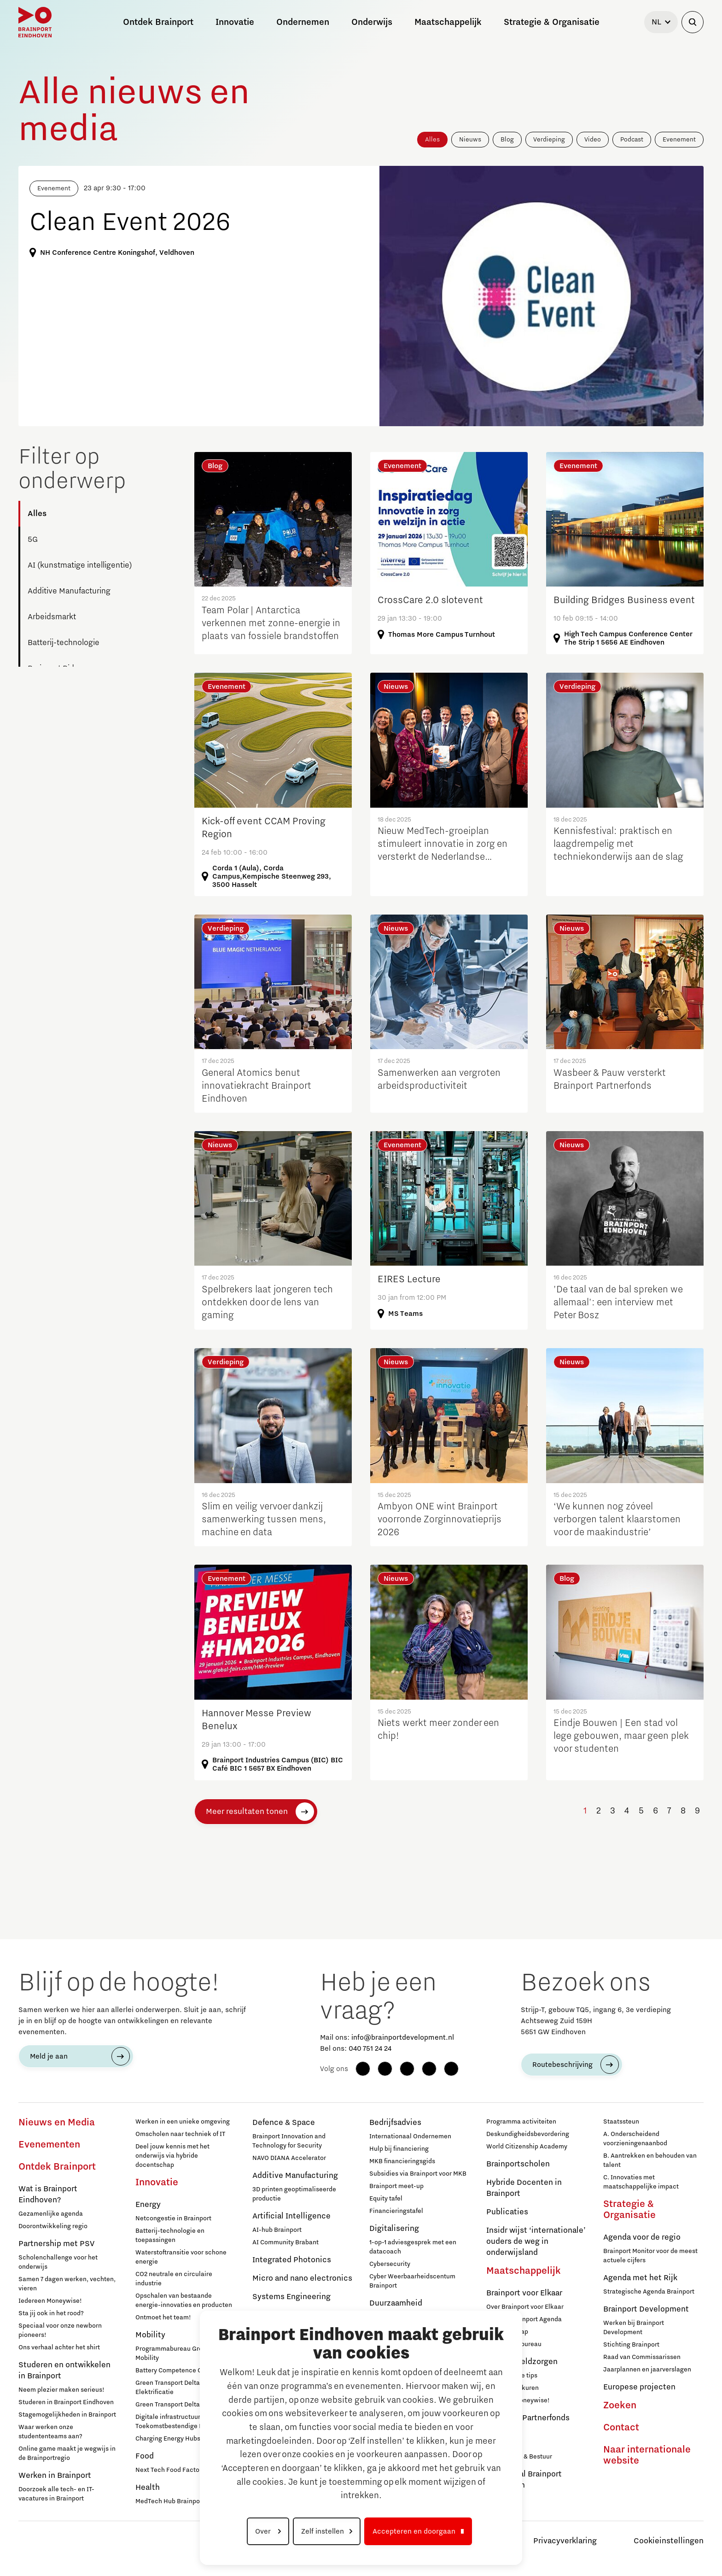 Image resolution: width=722 pixels, height=2576 pixels. I want to click on MedTech Hub Brainport, so click(169, 2501).